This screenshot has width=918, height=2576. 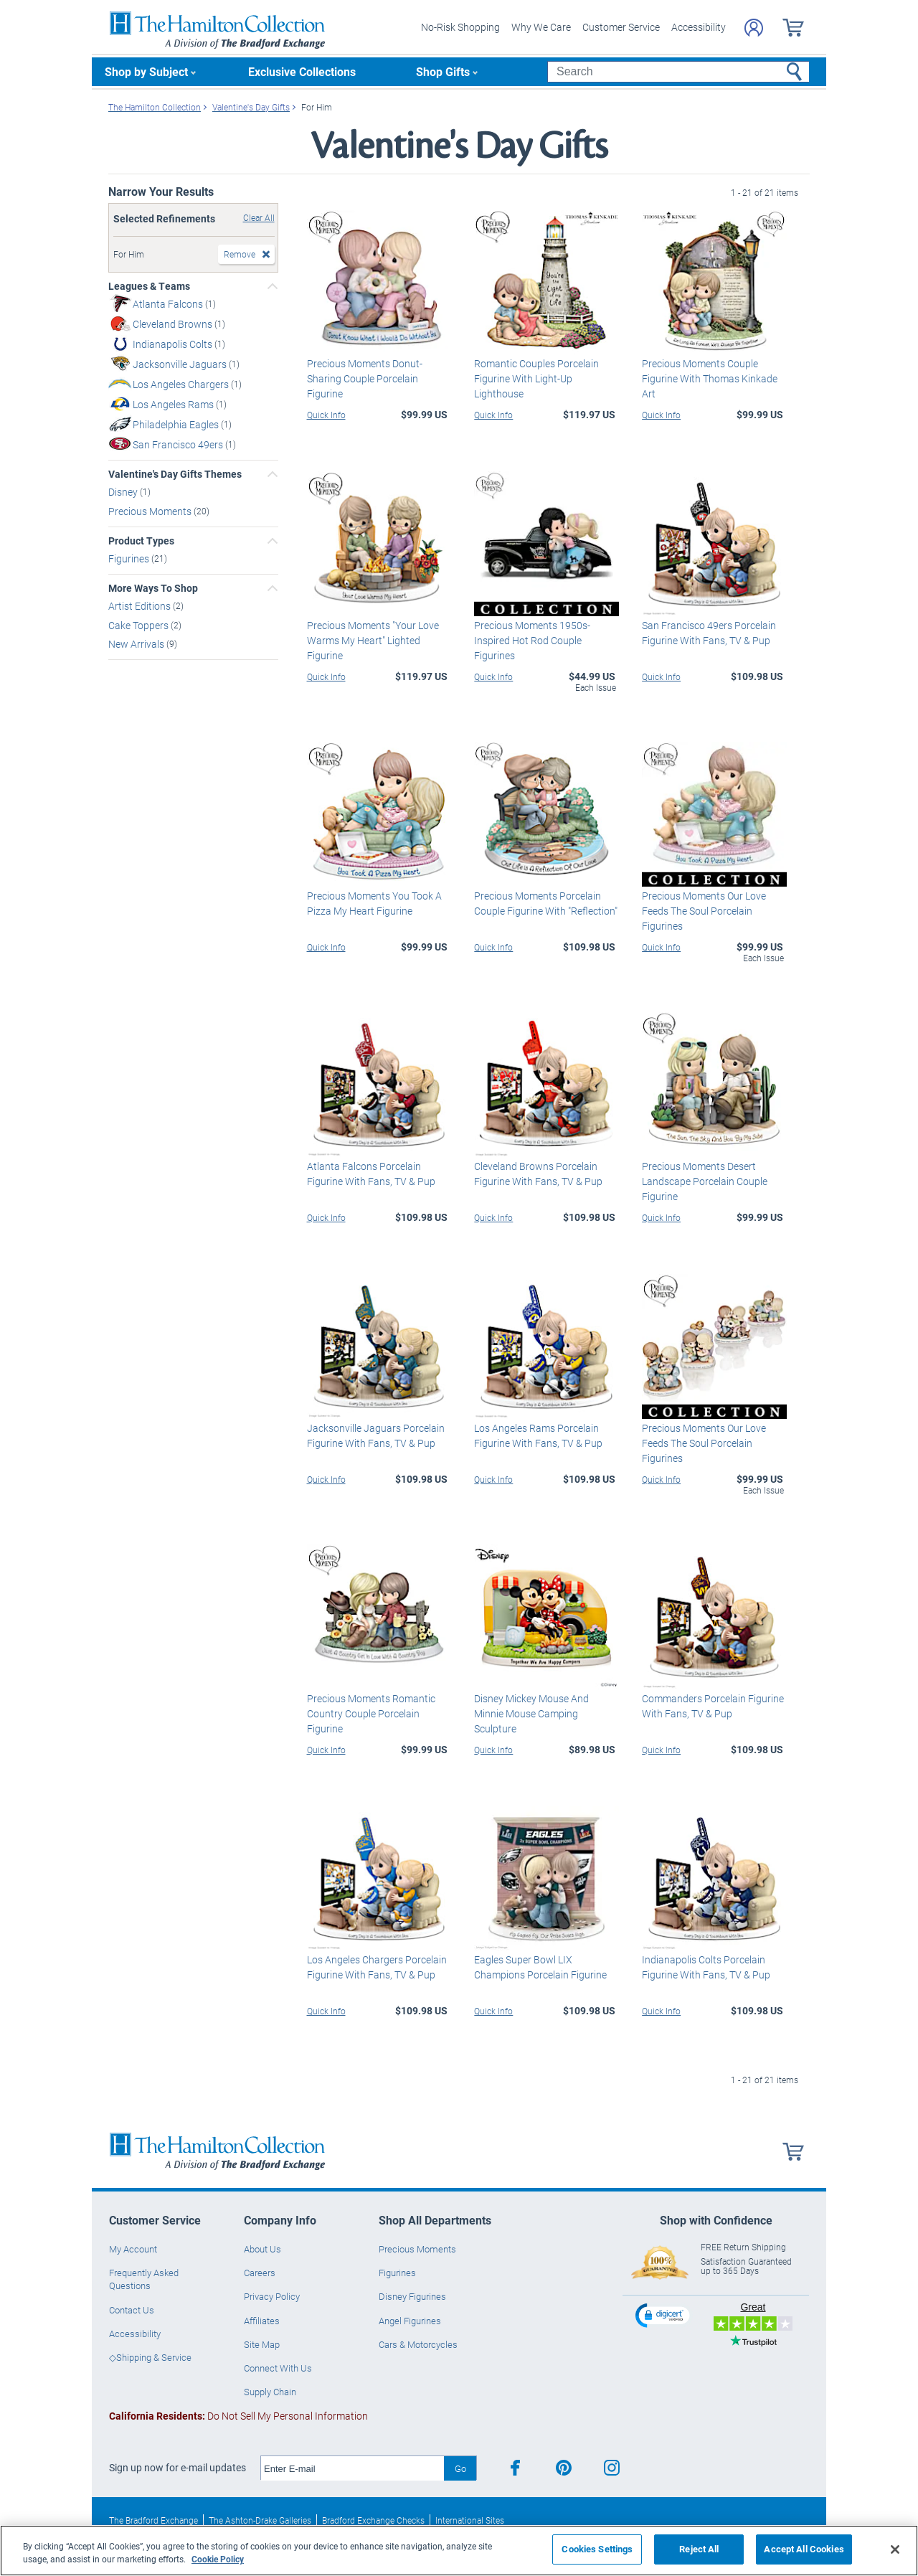 I want to click on Jacksonville Jaguars Porcelain Figurine With Fans, TV & Pup, so click(x=376, y=1435).